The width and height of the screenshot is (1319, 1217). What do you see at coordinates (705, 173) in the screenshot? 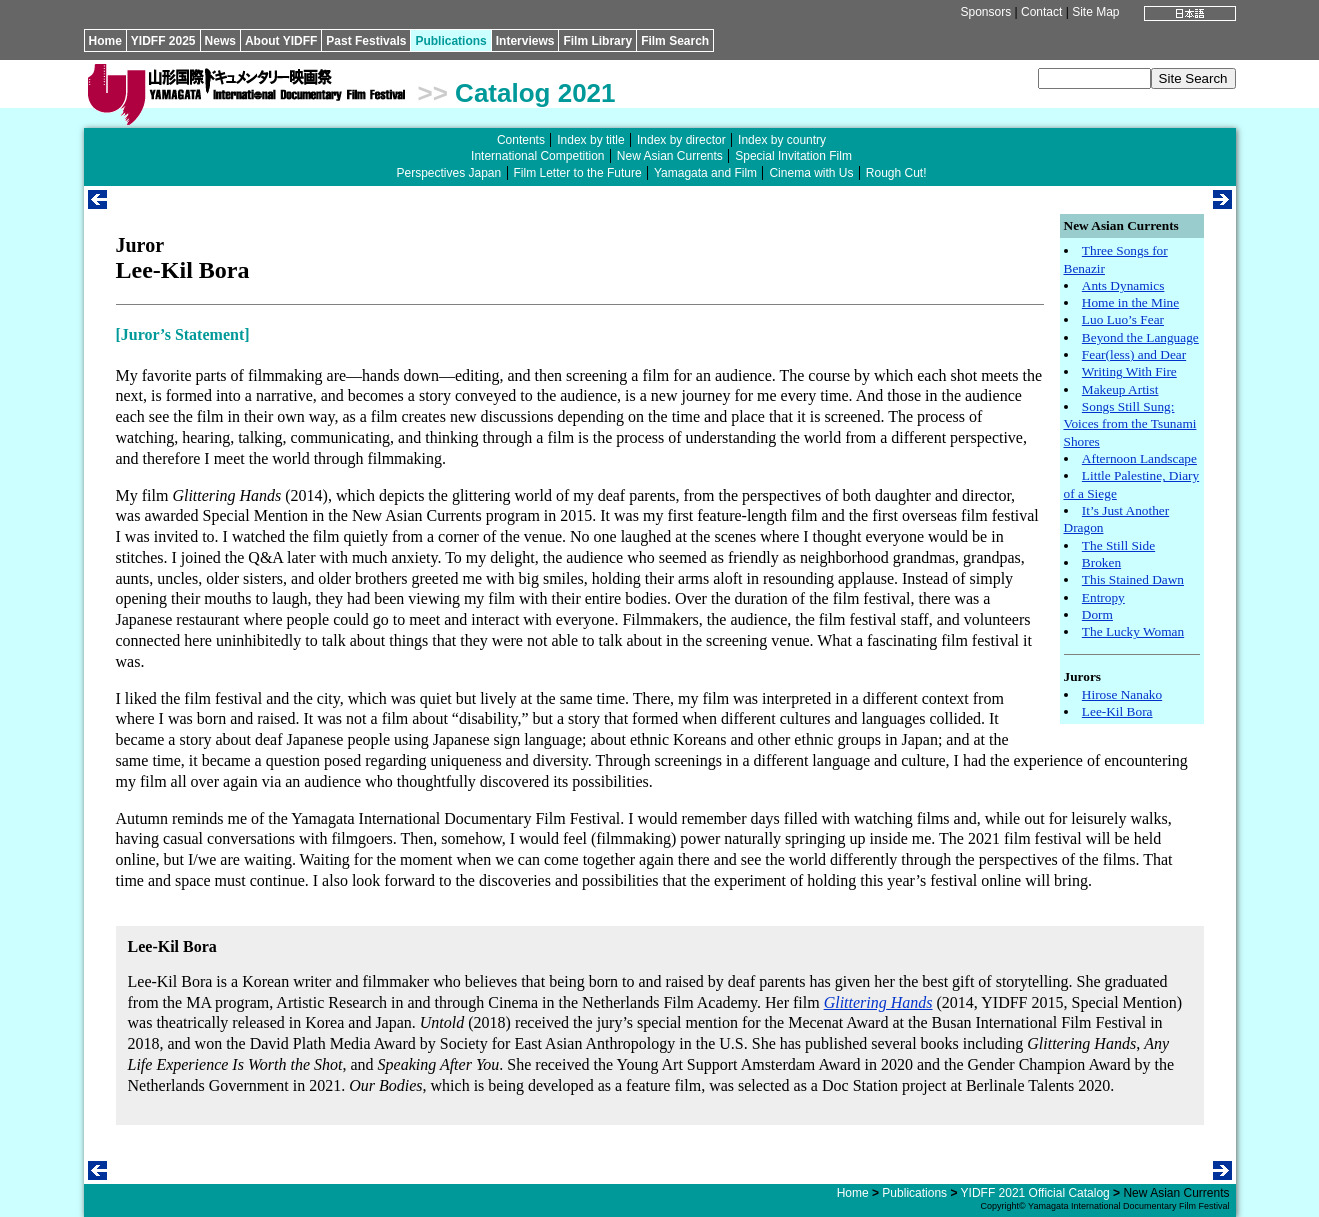
I see `Yamagata and Film` at bounding box center [705, 173].